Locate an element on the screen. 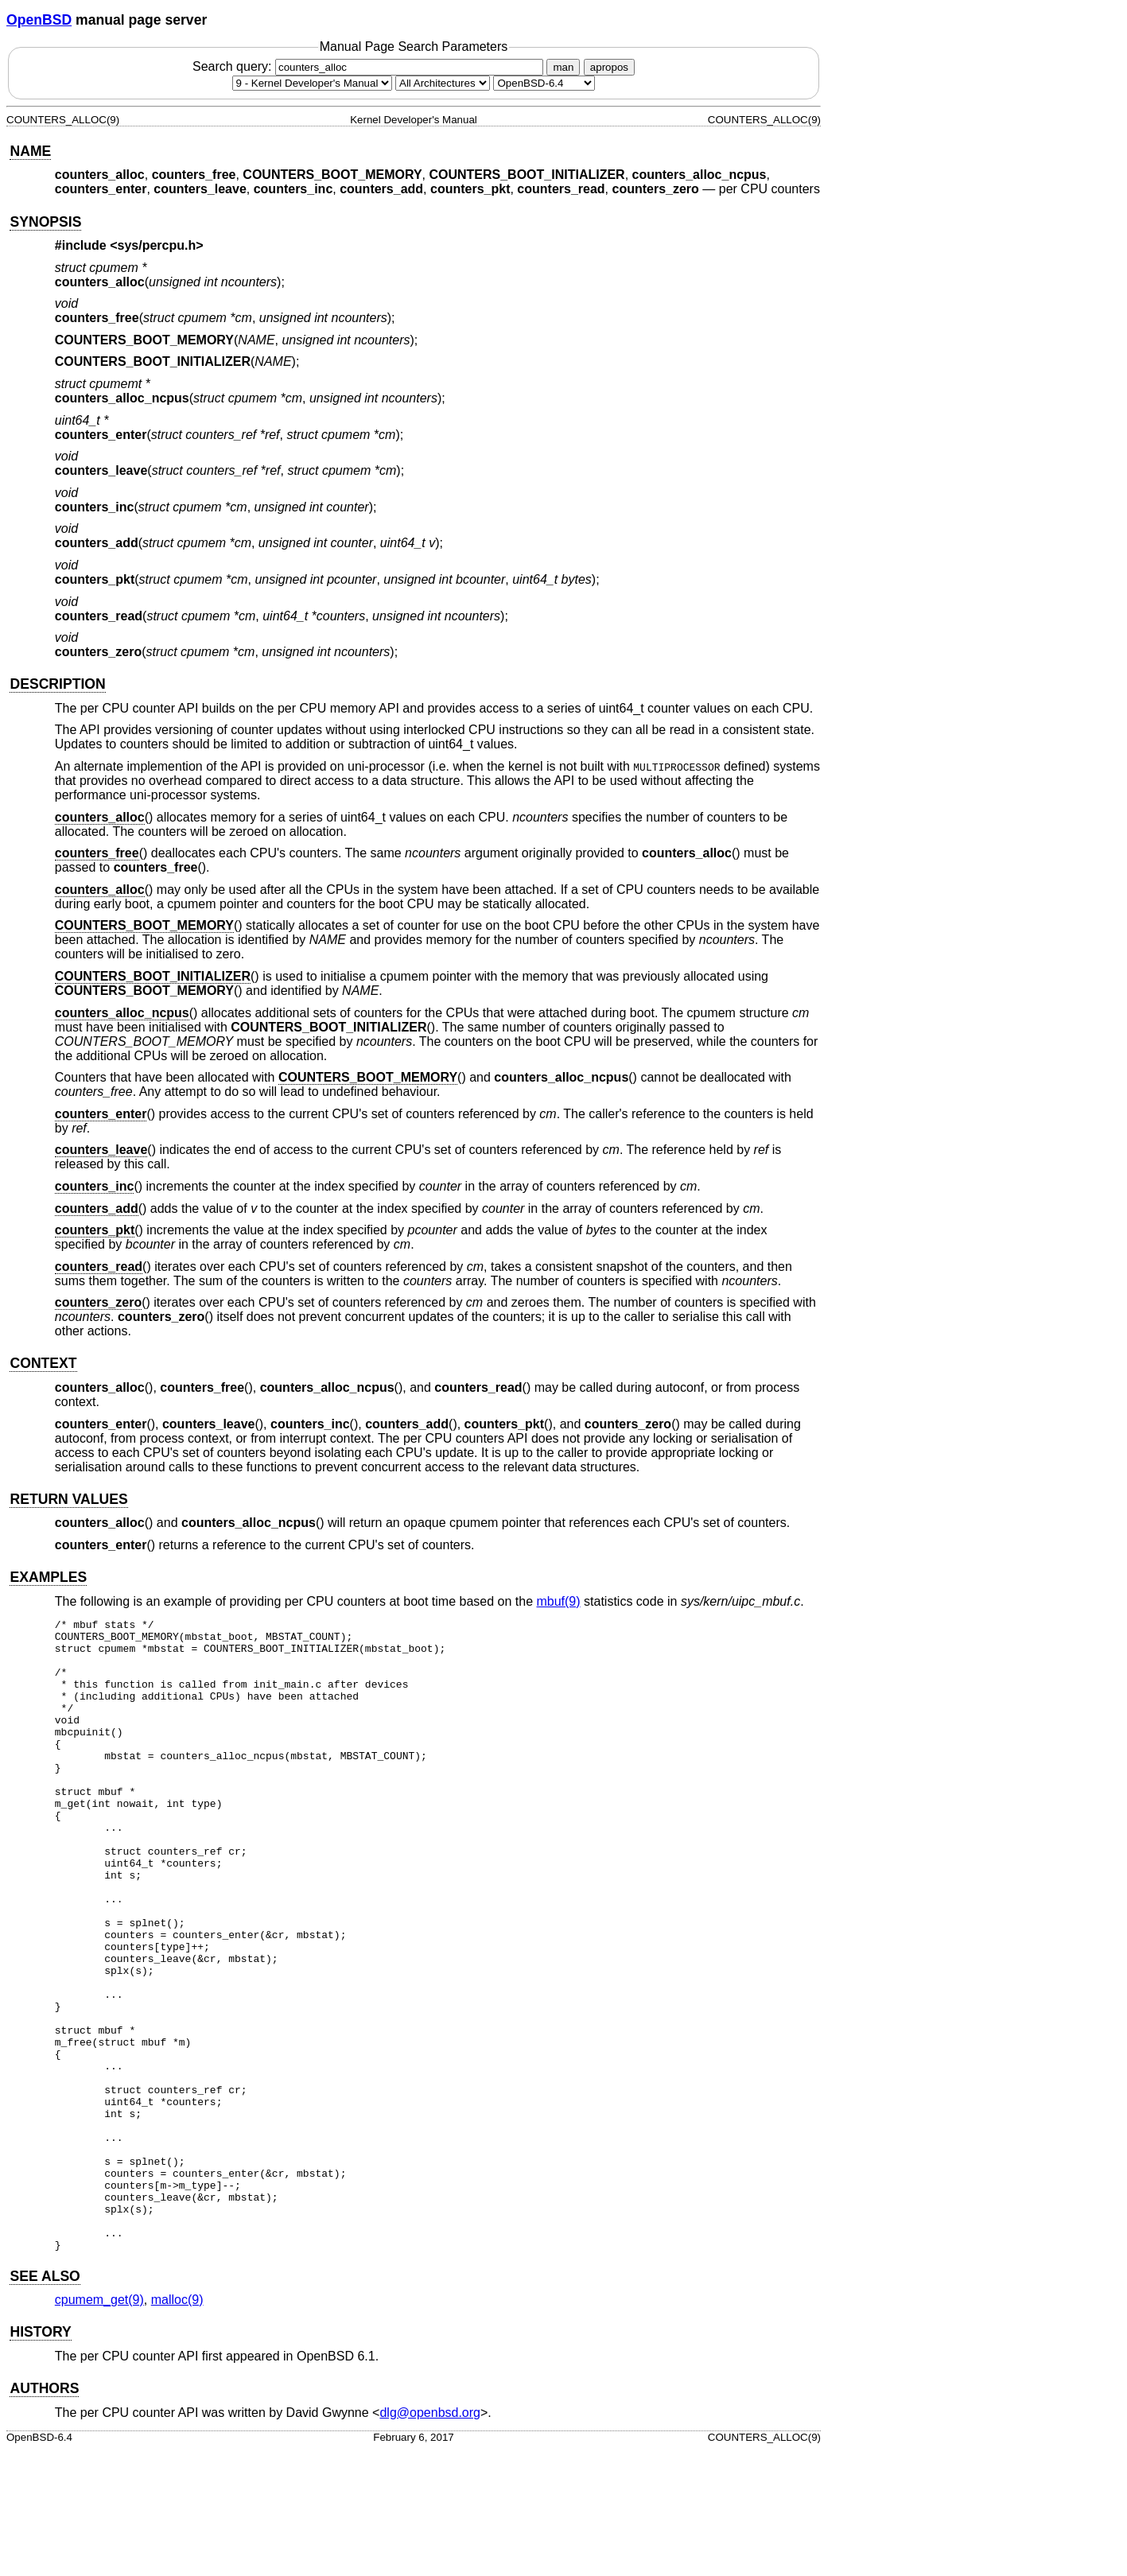 The height and width of the screenshot is (2576, 1127). [Manual path] is located at coordinates (544, 83).